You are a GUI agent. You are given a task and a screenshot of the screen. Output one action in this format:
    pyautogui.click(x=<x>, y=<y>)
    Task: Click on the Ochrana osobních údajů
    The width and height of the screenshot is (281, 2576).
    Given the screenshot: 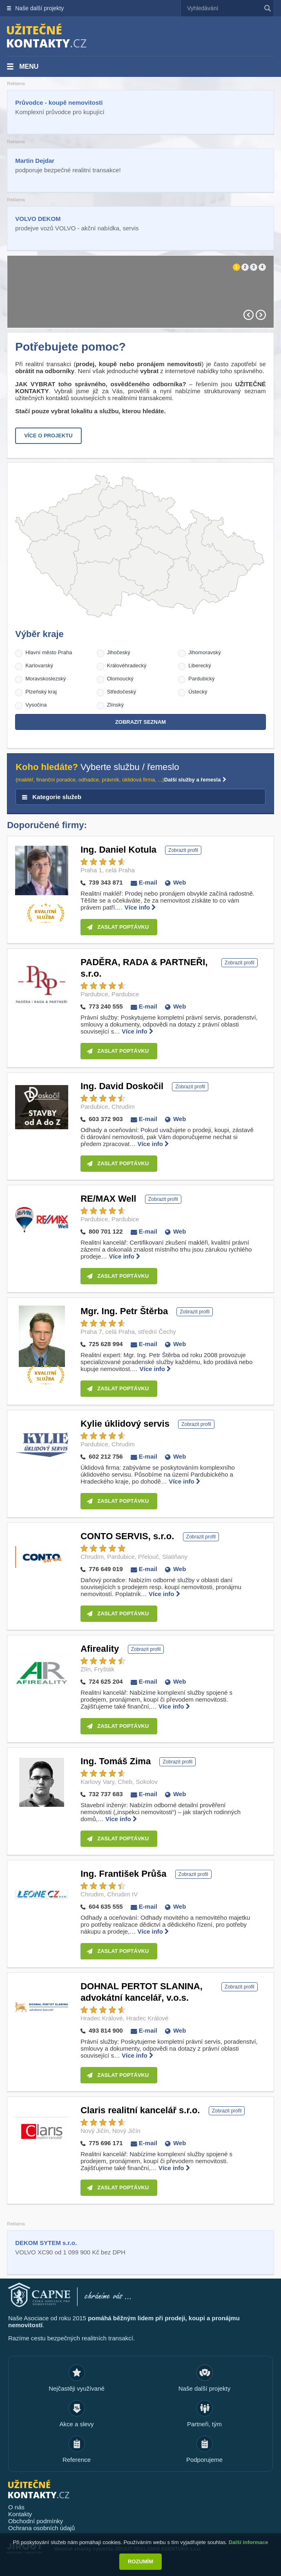 What is the action you would take?
    pyautogui.click(x=41, y=2527)
    